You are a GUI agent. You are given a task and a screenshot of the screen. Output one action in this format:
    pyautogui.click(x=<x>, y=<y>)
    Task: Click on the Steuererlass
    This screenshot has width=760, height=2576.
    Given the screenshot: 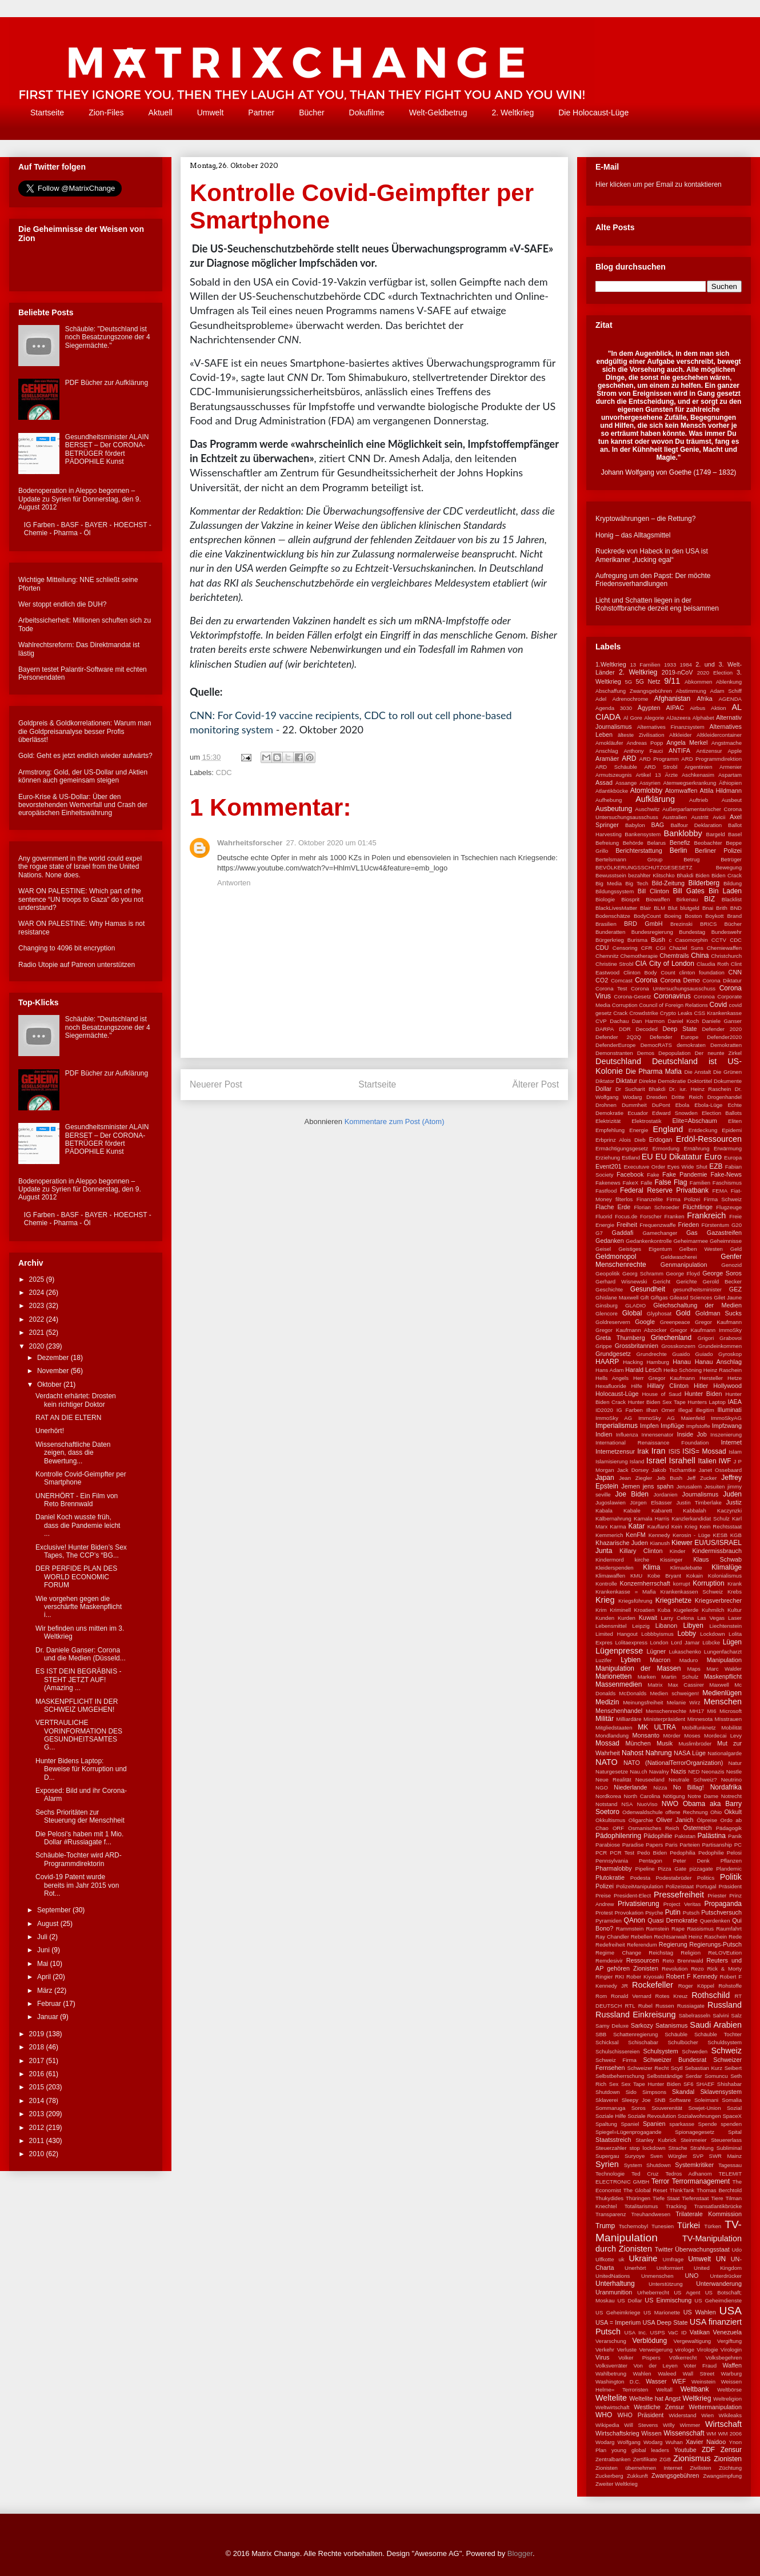 What is the action you would take?
    pyautogui.click(x=726, y=2140)
    